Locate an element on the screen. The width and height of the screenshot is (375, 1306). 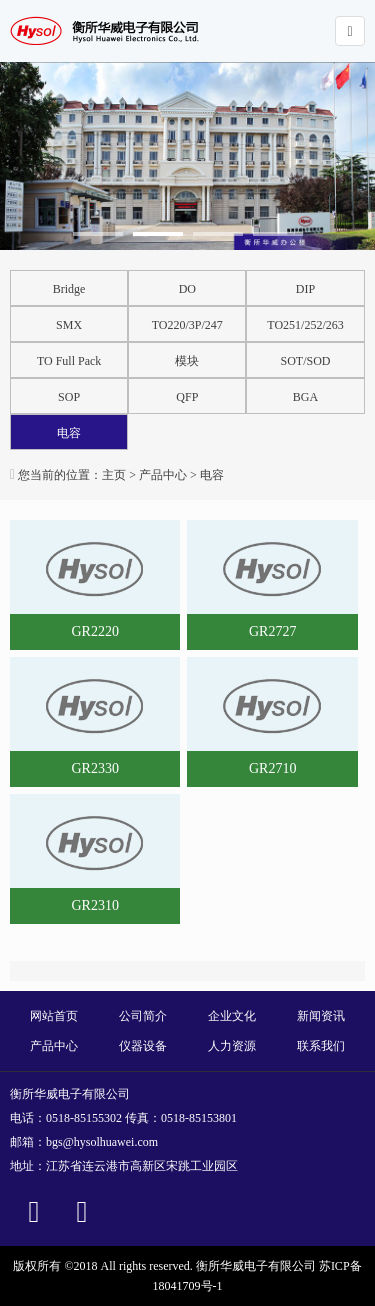
TO220/3P/247 is located at coordinates (187, 325).